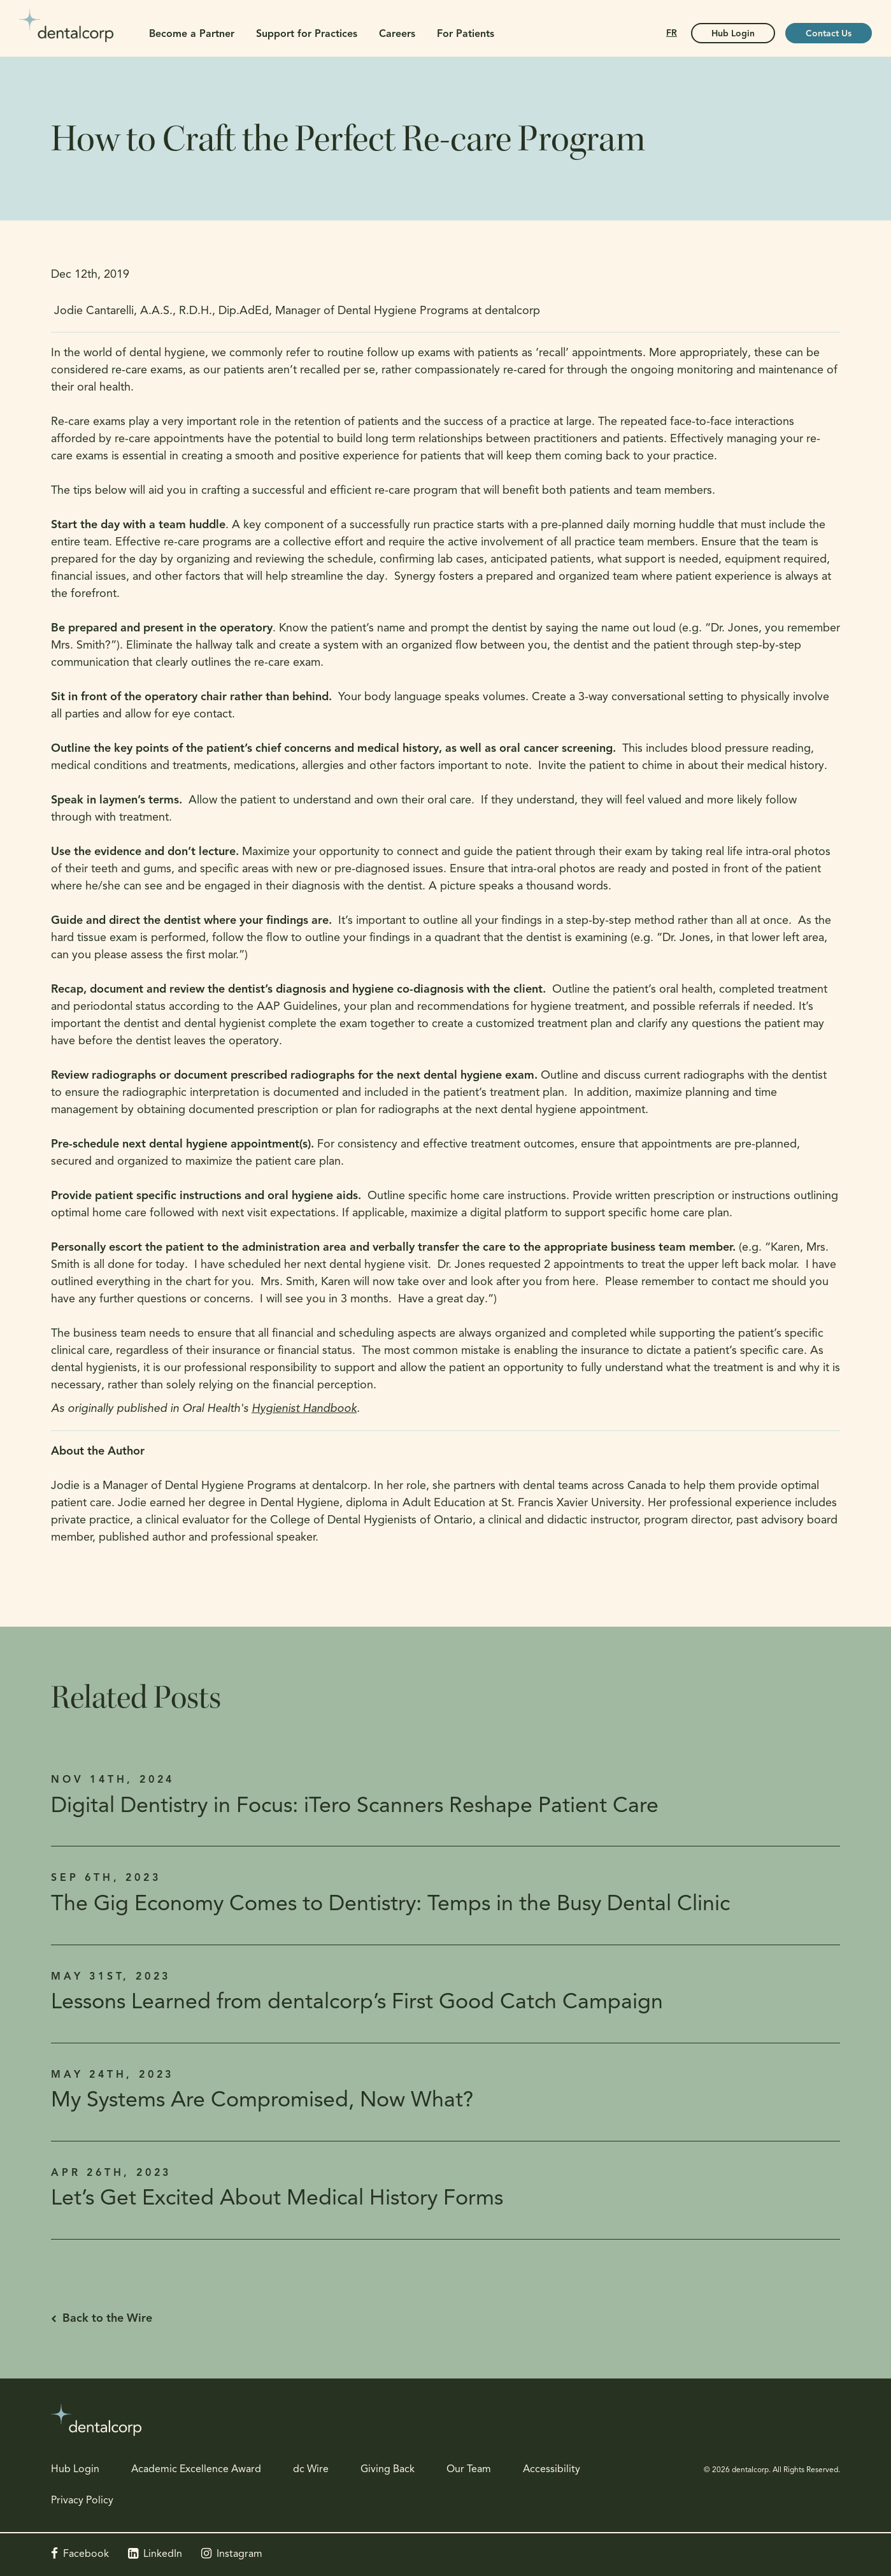  Describe the element at coordinates (86, 2554) in the screenshot. I see `Facebook` at that location.